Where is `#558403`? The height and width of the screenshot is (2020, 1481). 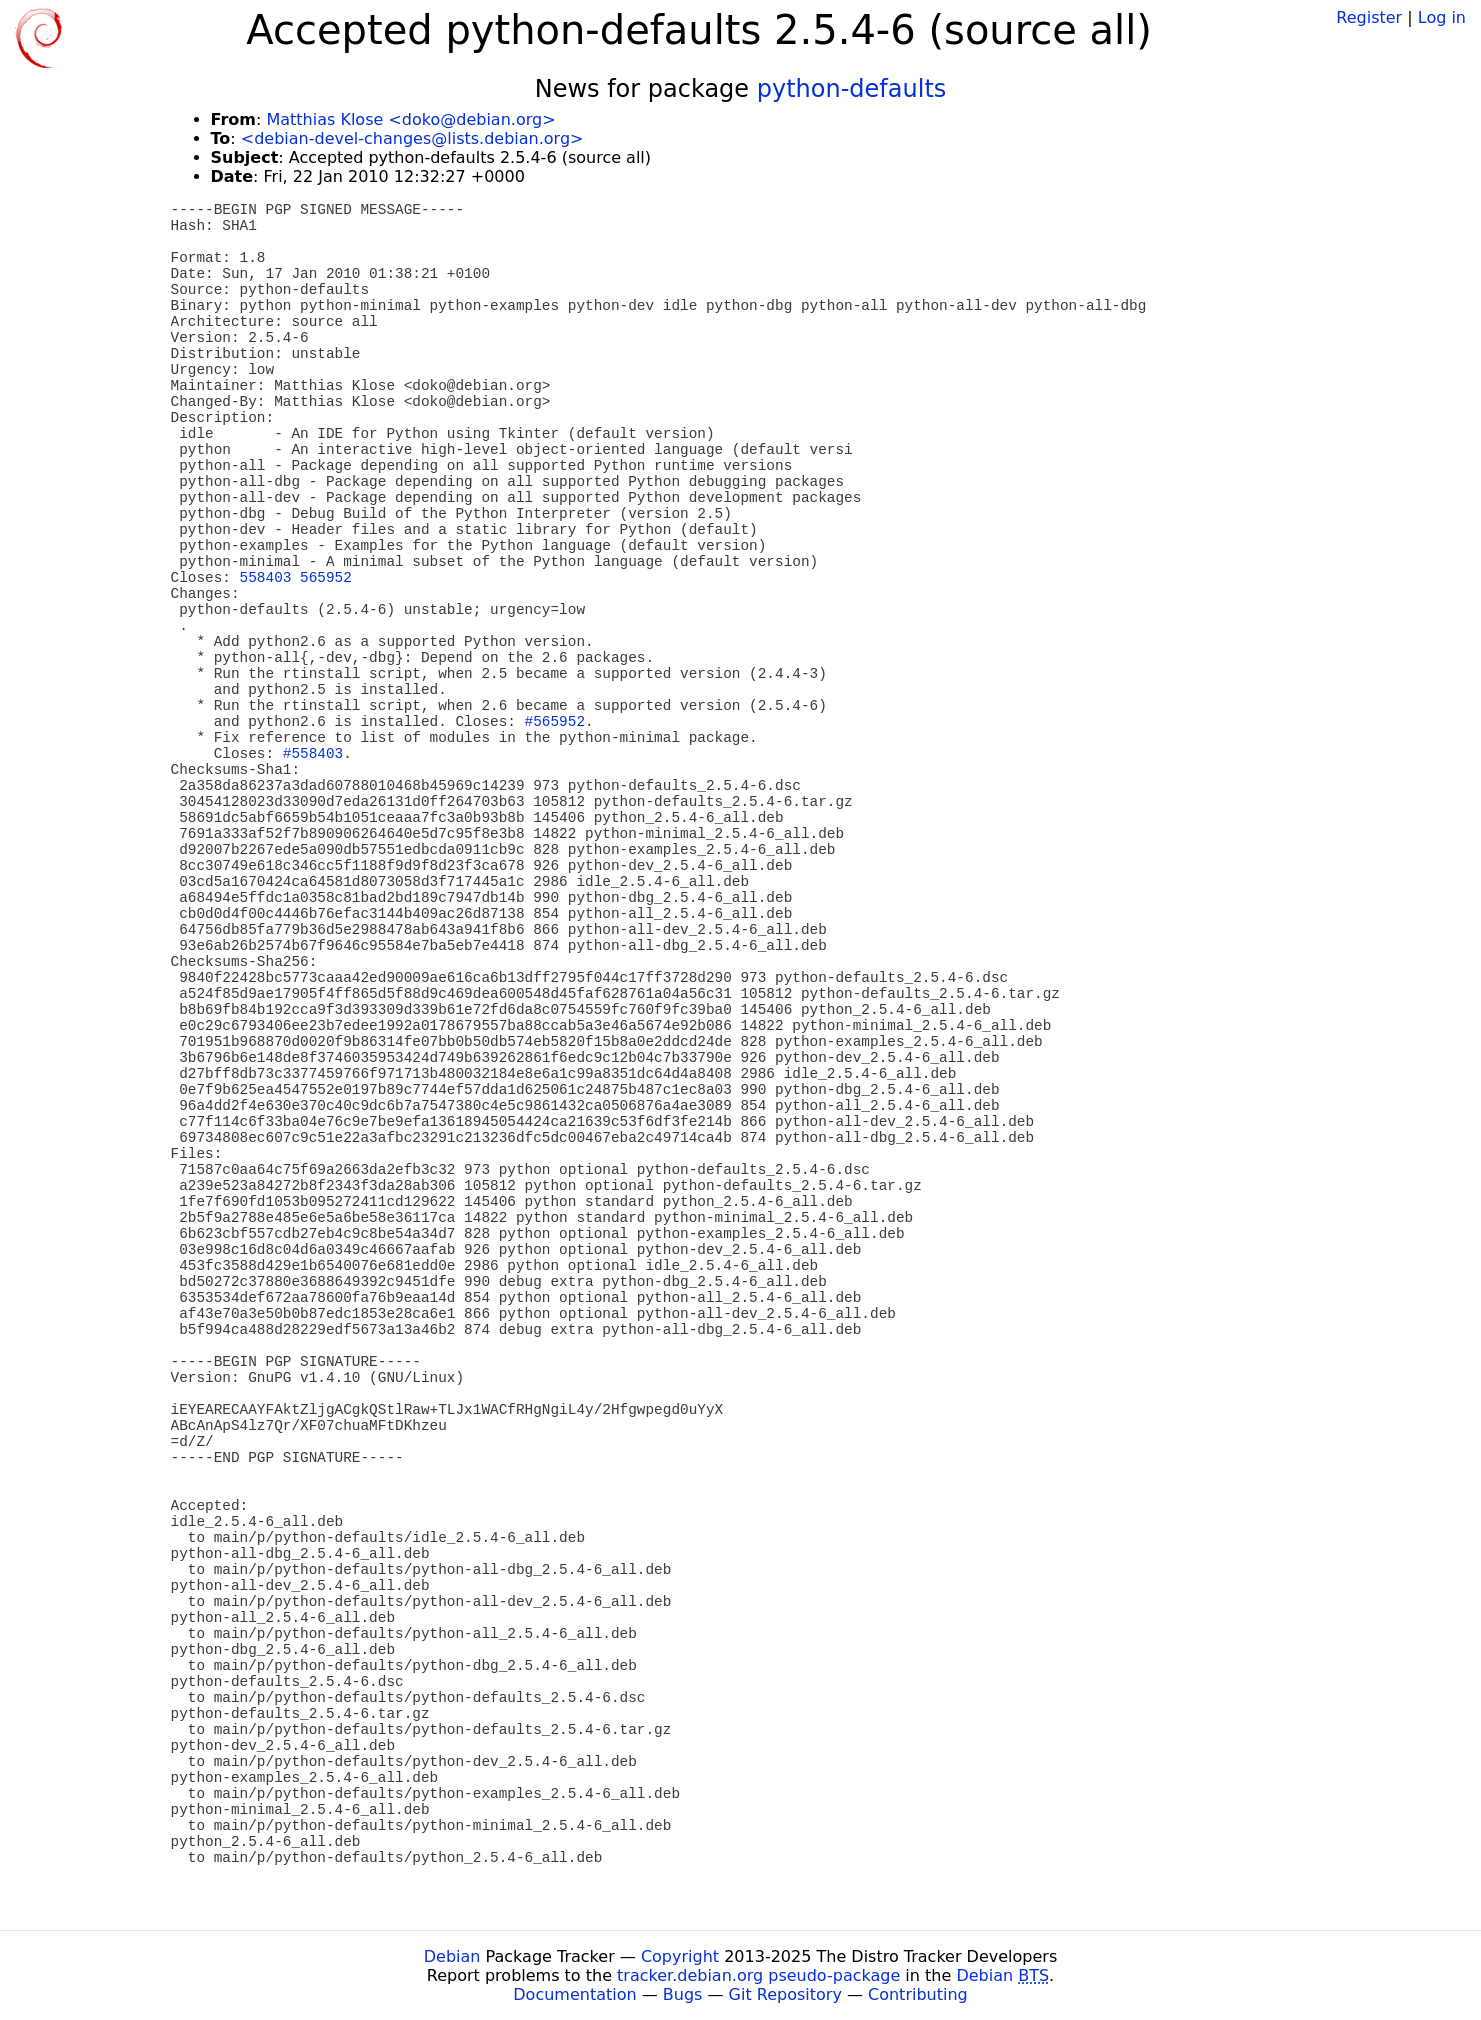 #558403 is located at coordinates (313, 754).